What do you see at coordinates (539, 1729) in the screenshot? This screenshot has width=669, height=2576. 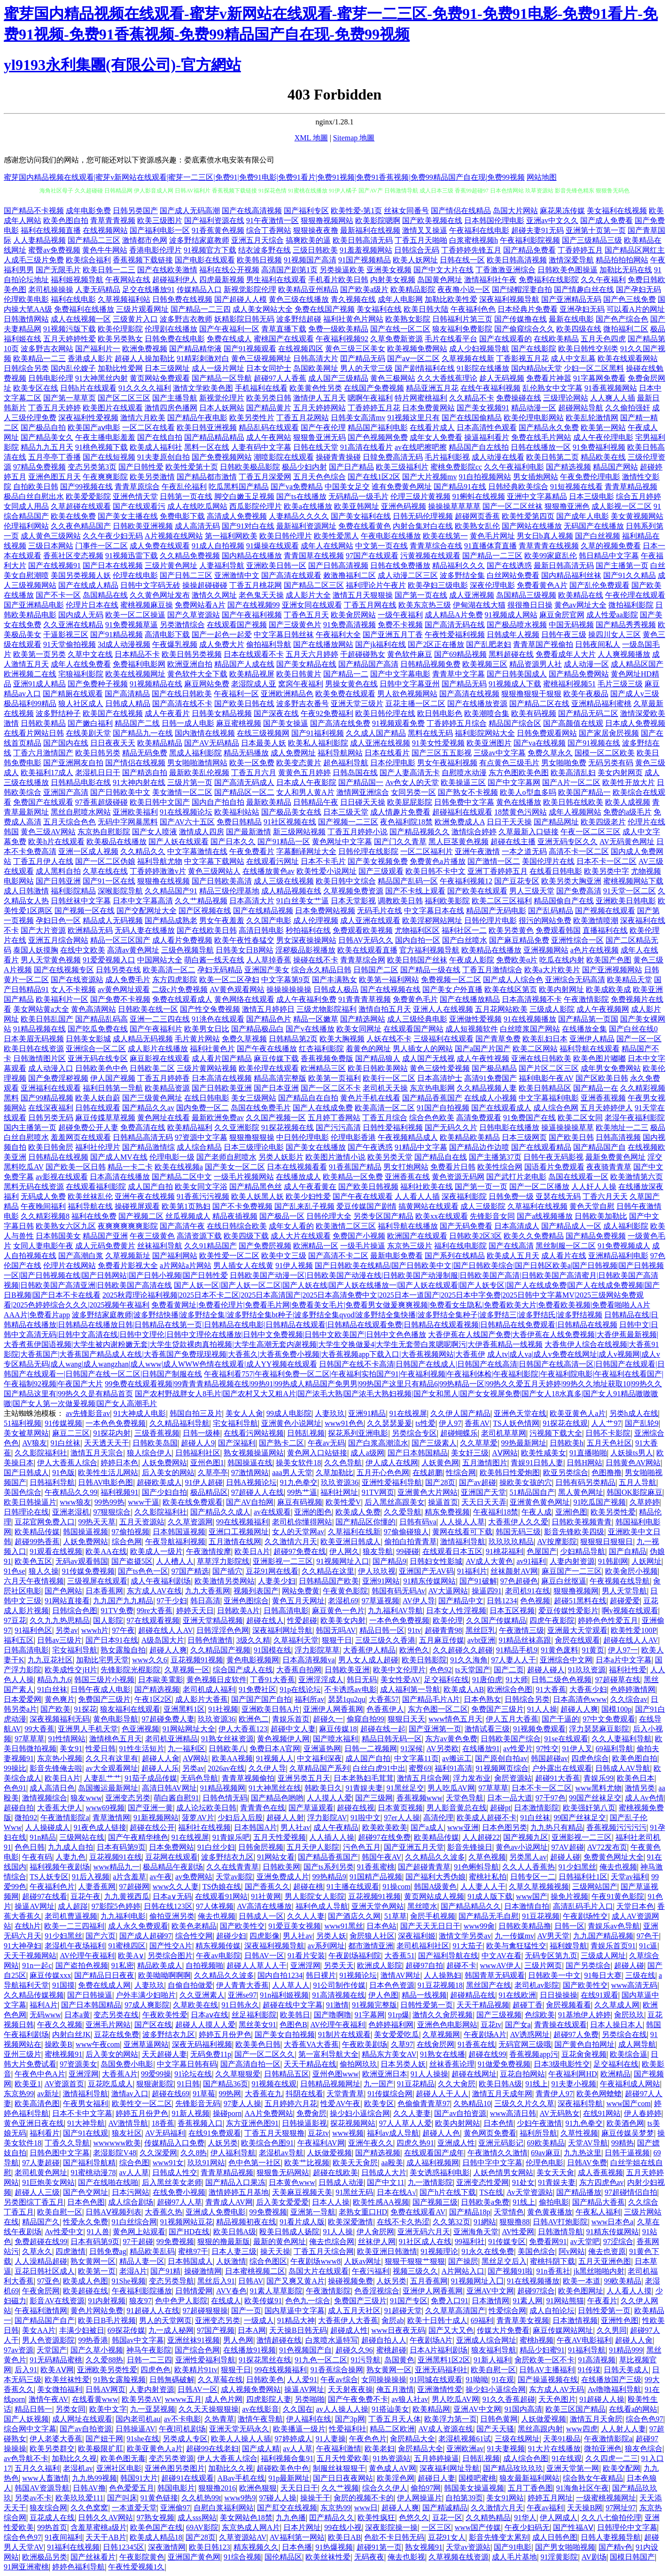 I see `91视频免费观看` at bounding box center [539, 1729].